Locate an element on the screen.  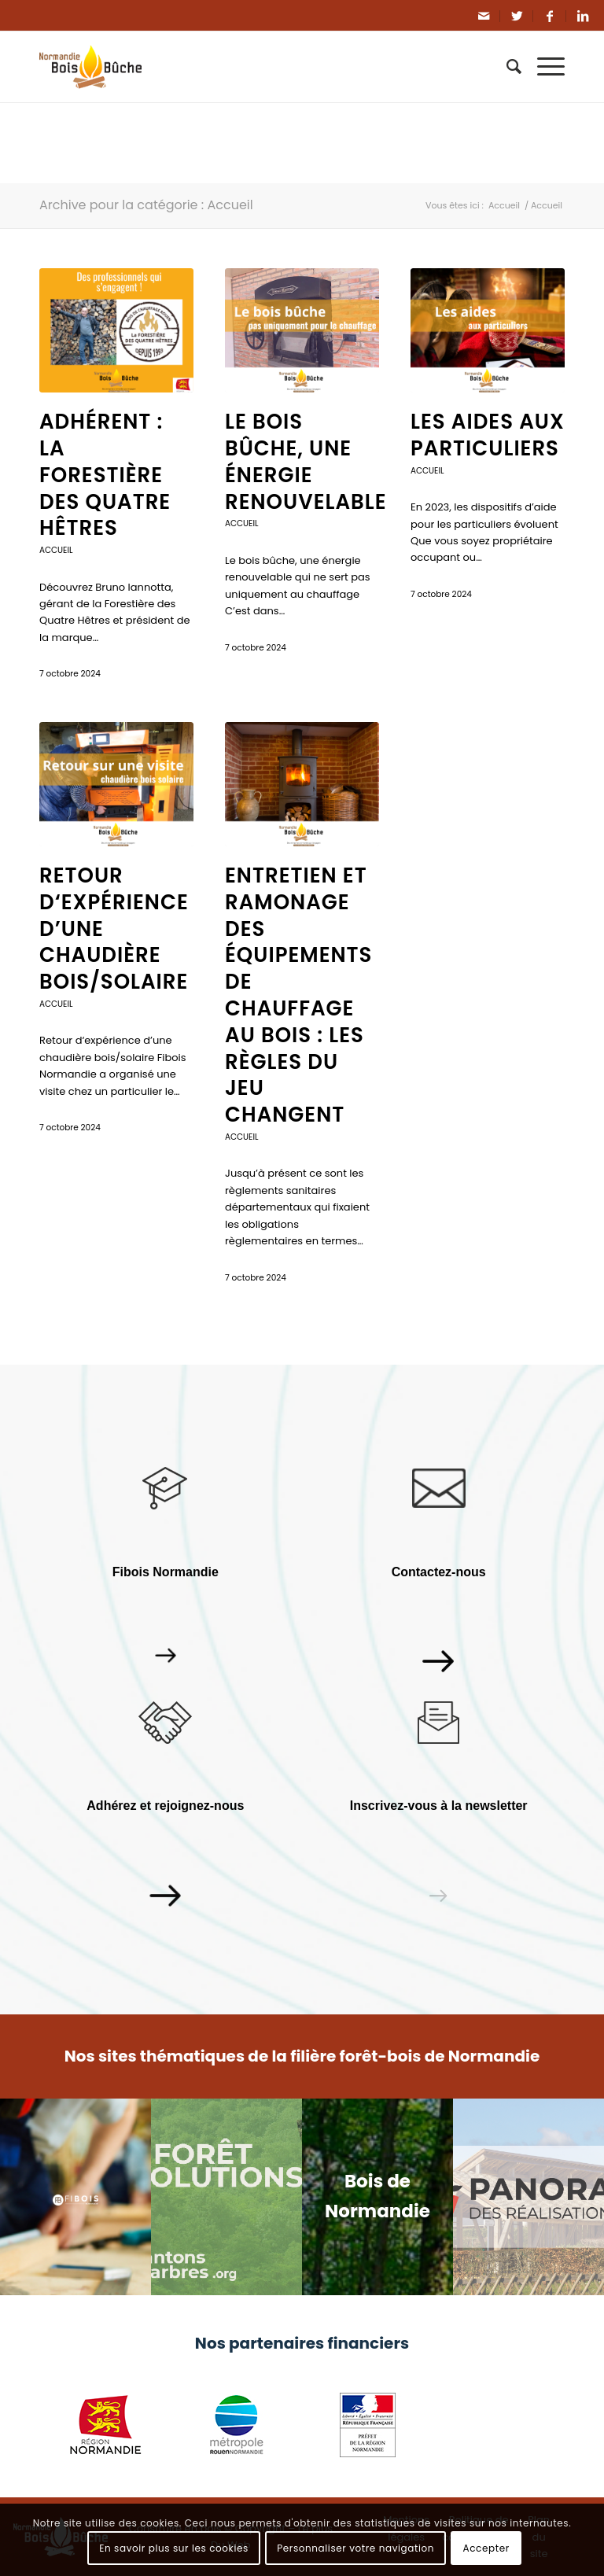
Adhérez et rejoignez-nous is located at coordinates (165, 1805).